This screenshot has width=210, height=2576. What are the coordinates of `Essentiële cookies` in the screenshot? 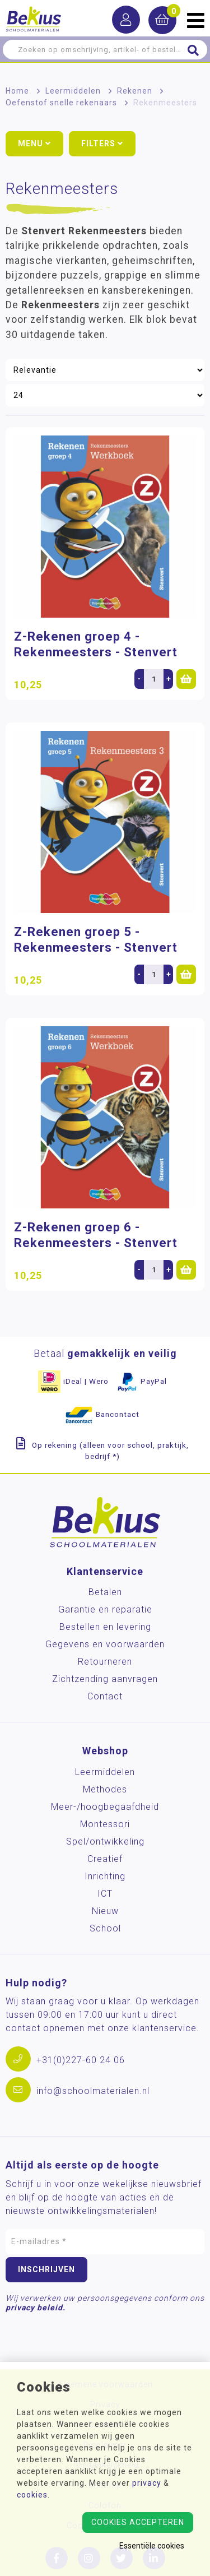 It's located at (151, 2545).